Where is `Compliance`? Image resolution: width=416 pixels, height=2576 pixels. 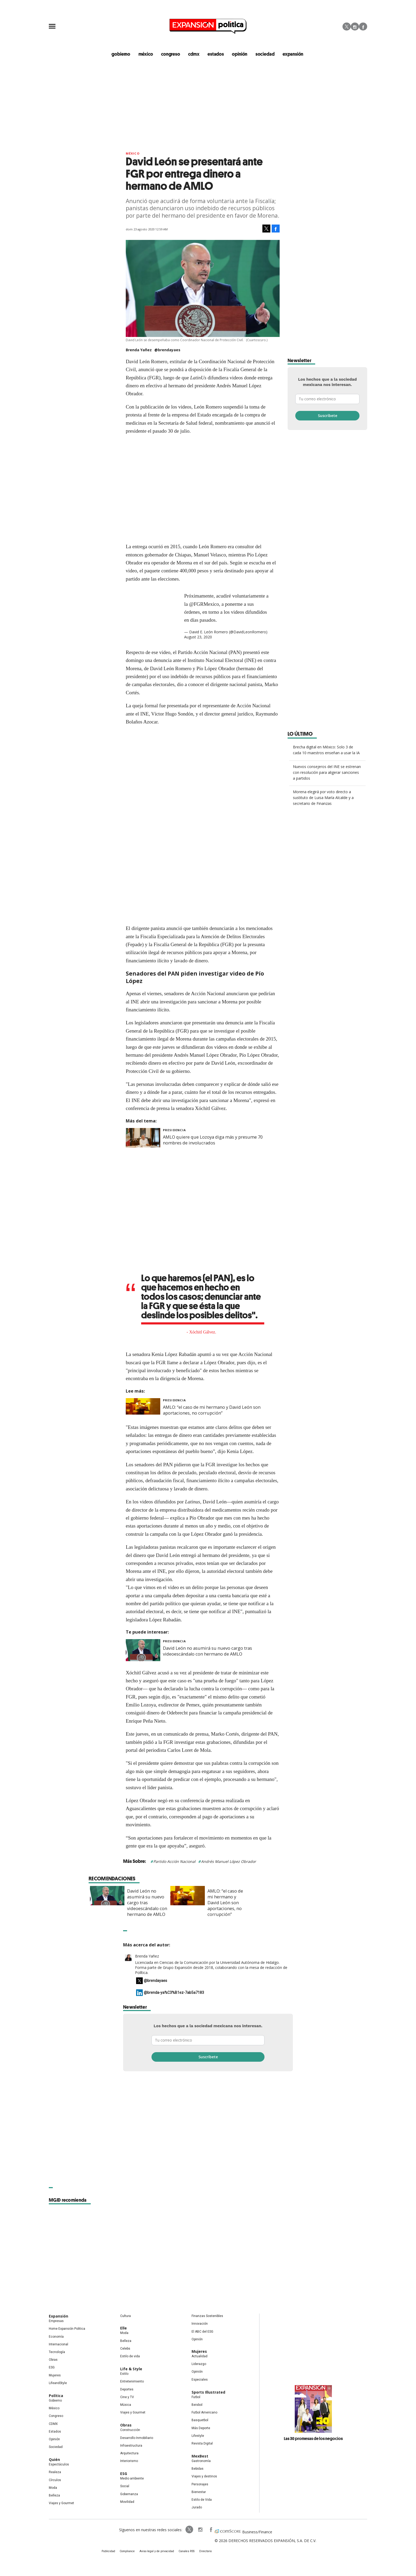 Compliance is located at coordinates (130, 2552).